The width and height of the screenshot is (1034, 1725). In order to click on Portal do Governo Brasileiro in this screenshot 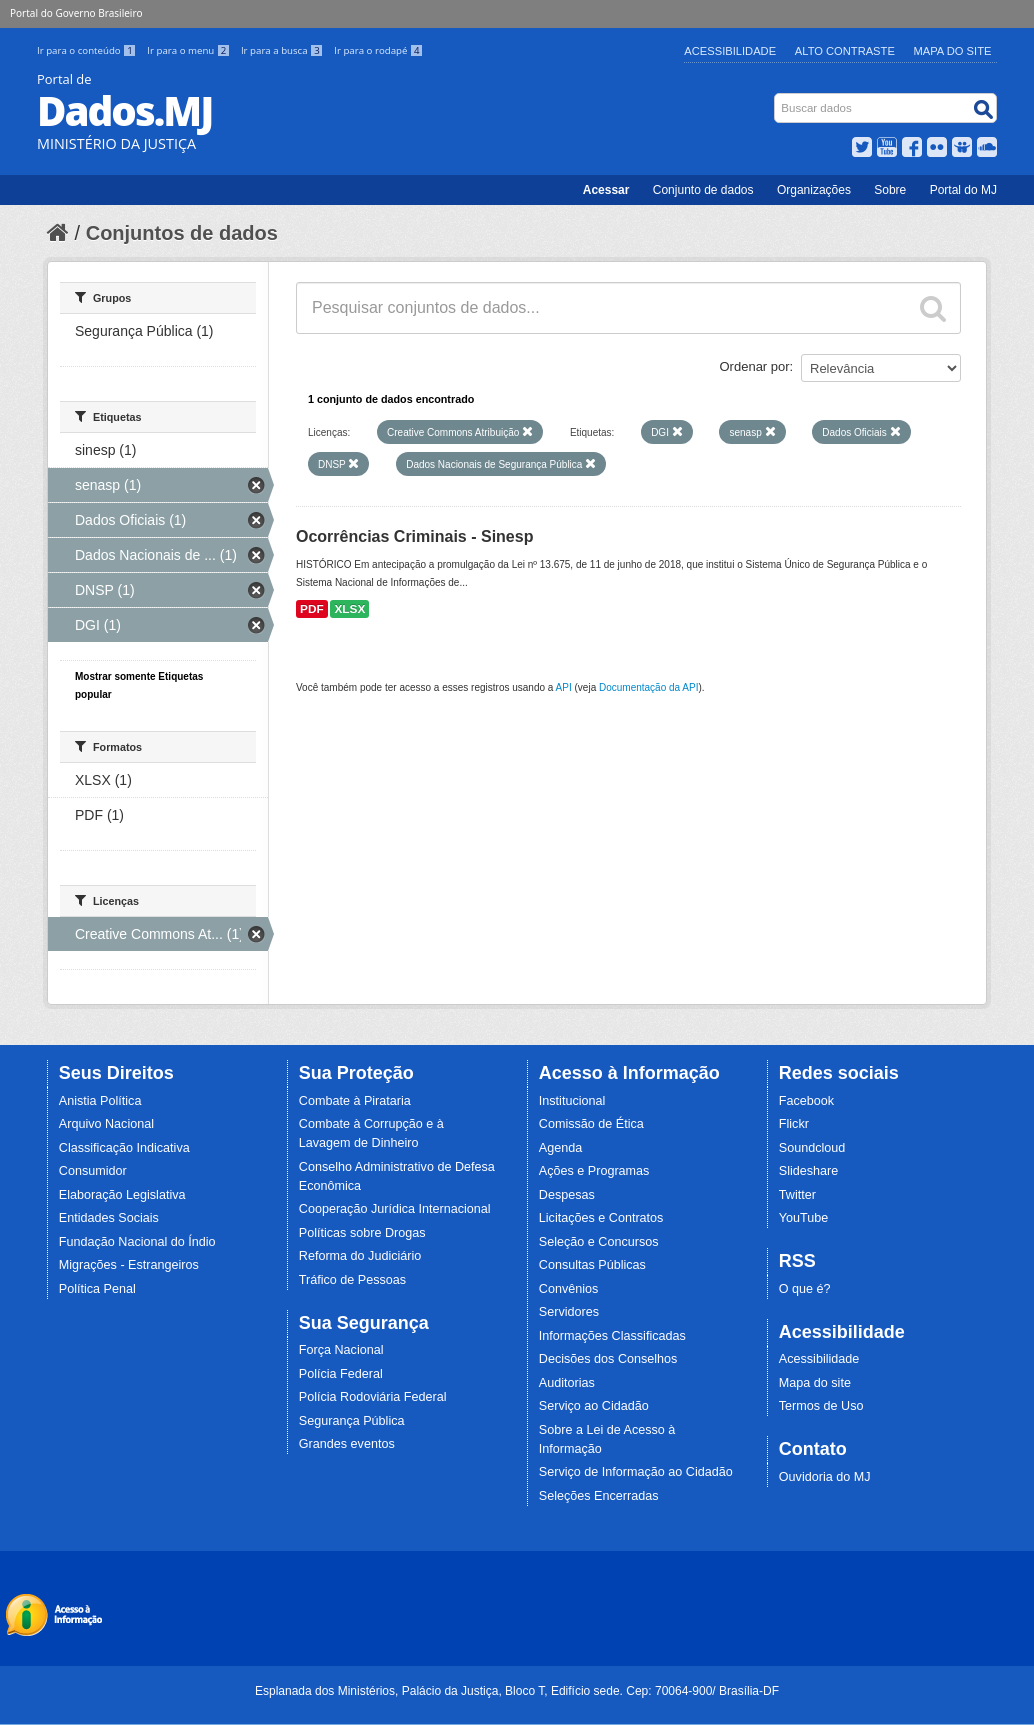, I will do `click(76, 13)`.